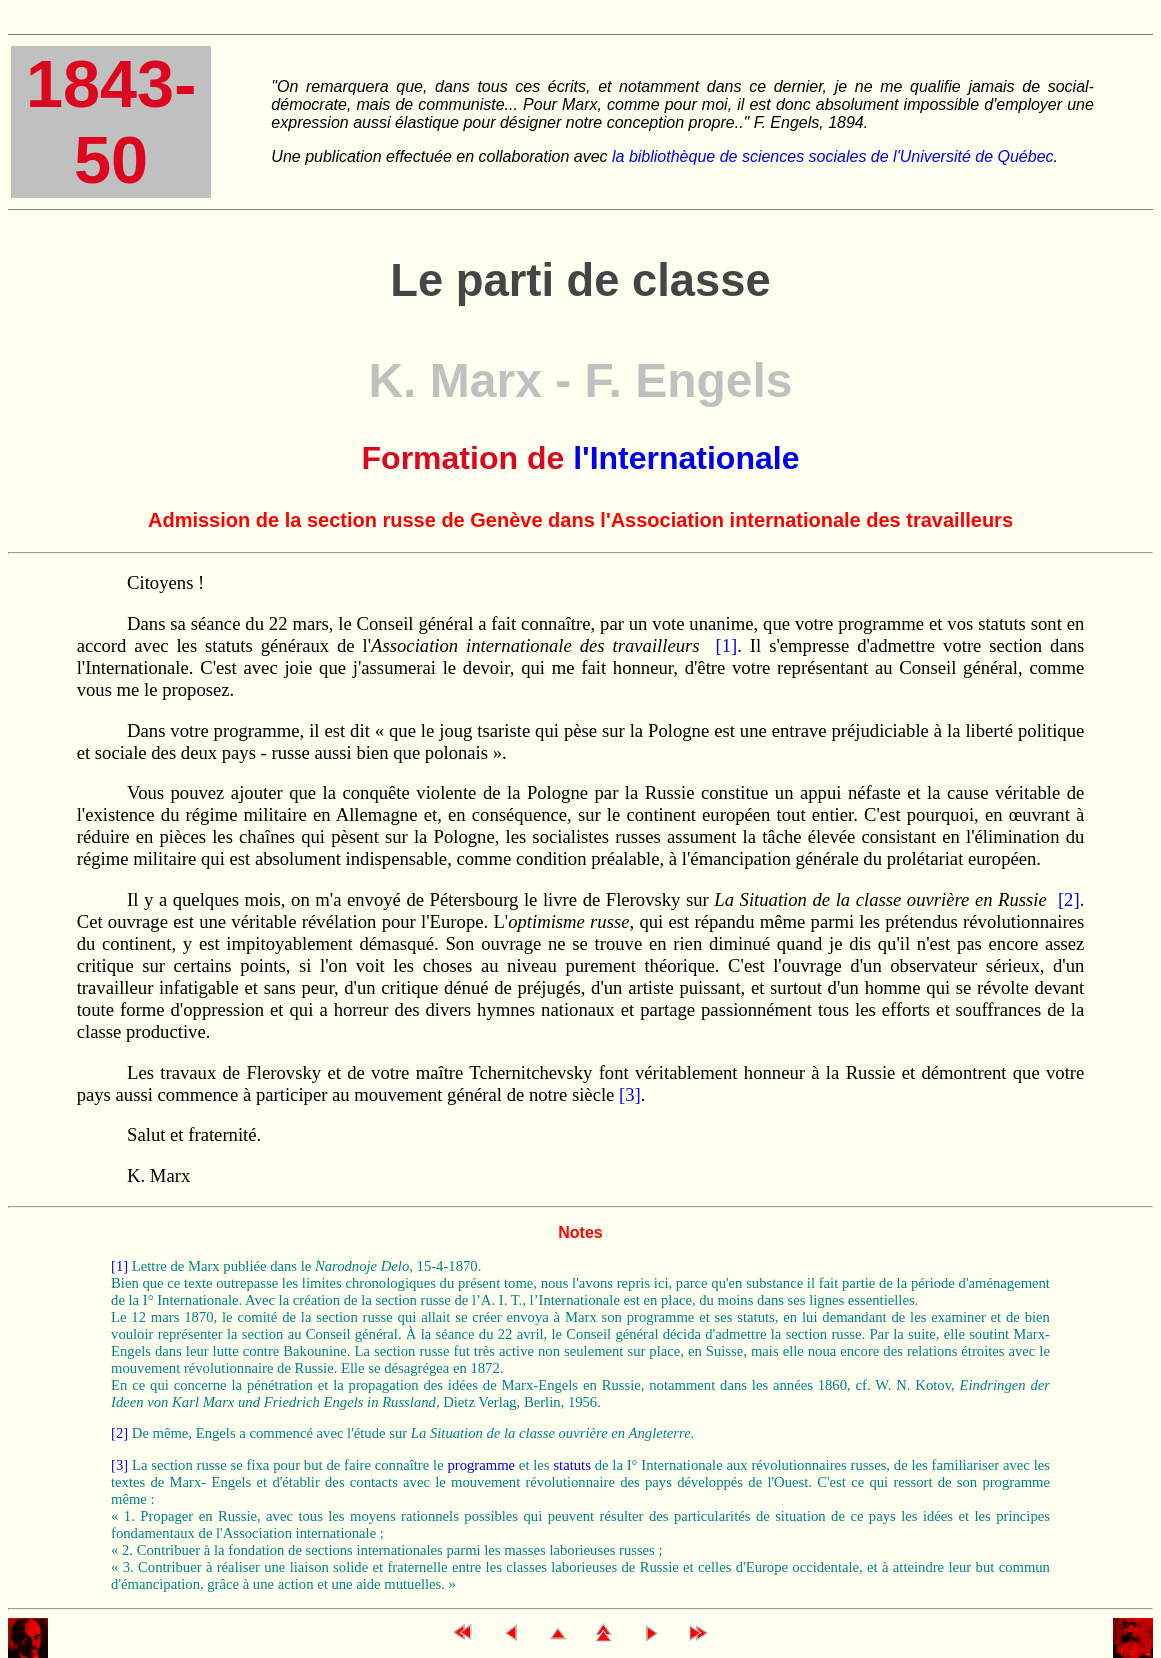  I want to click on statuts, so click(571, 1465).